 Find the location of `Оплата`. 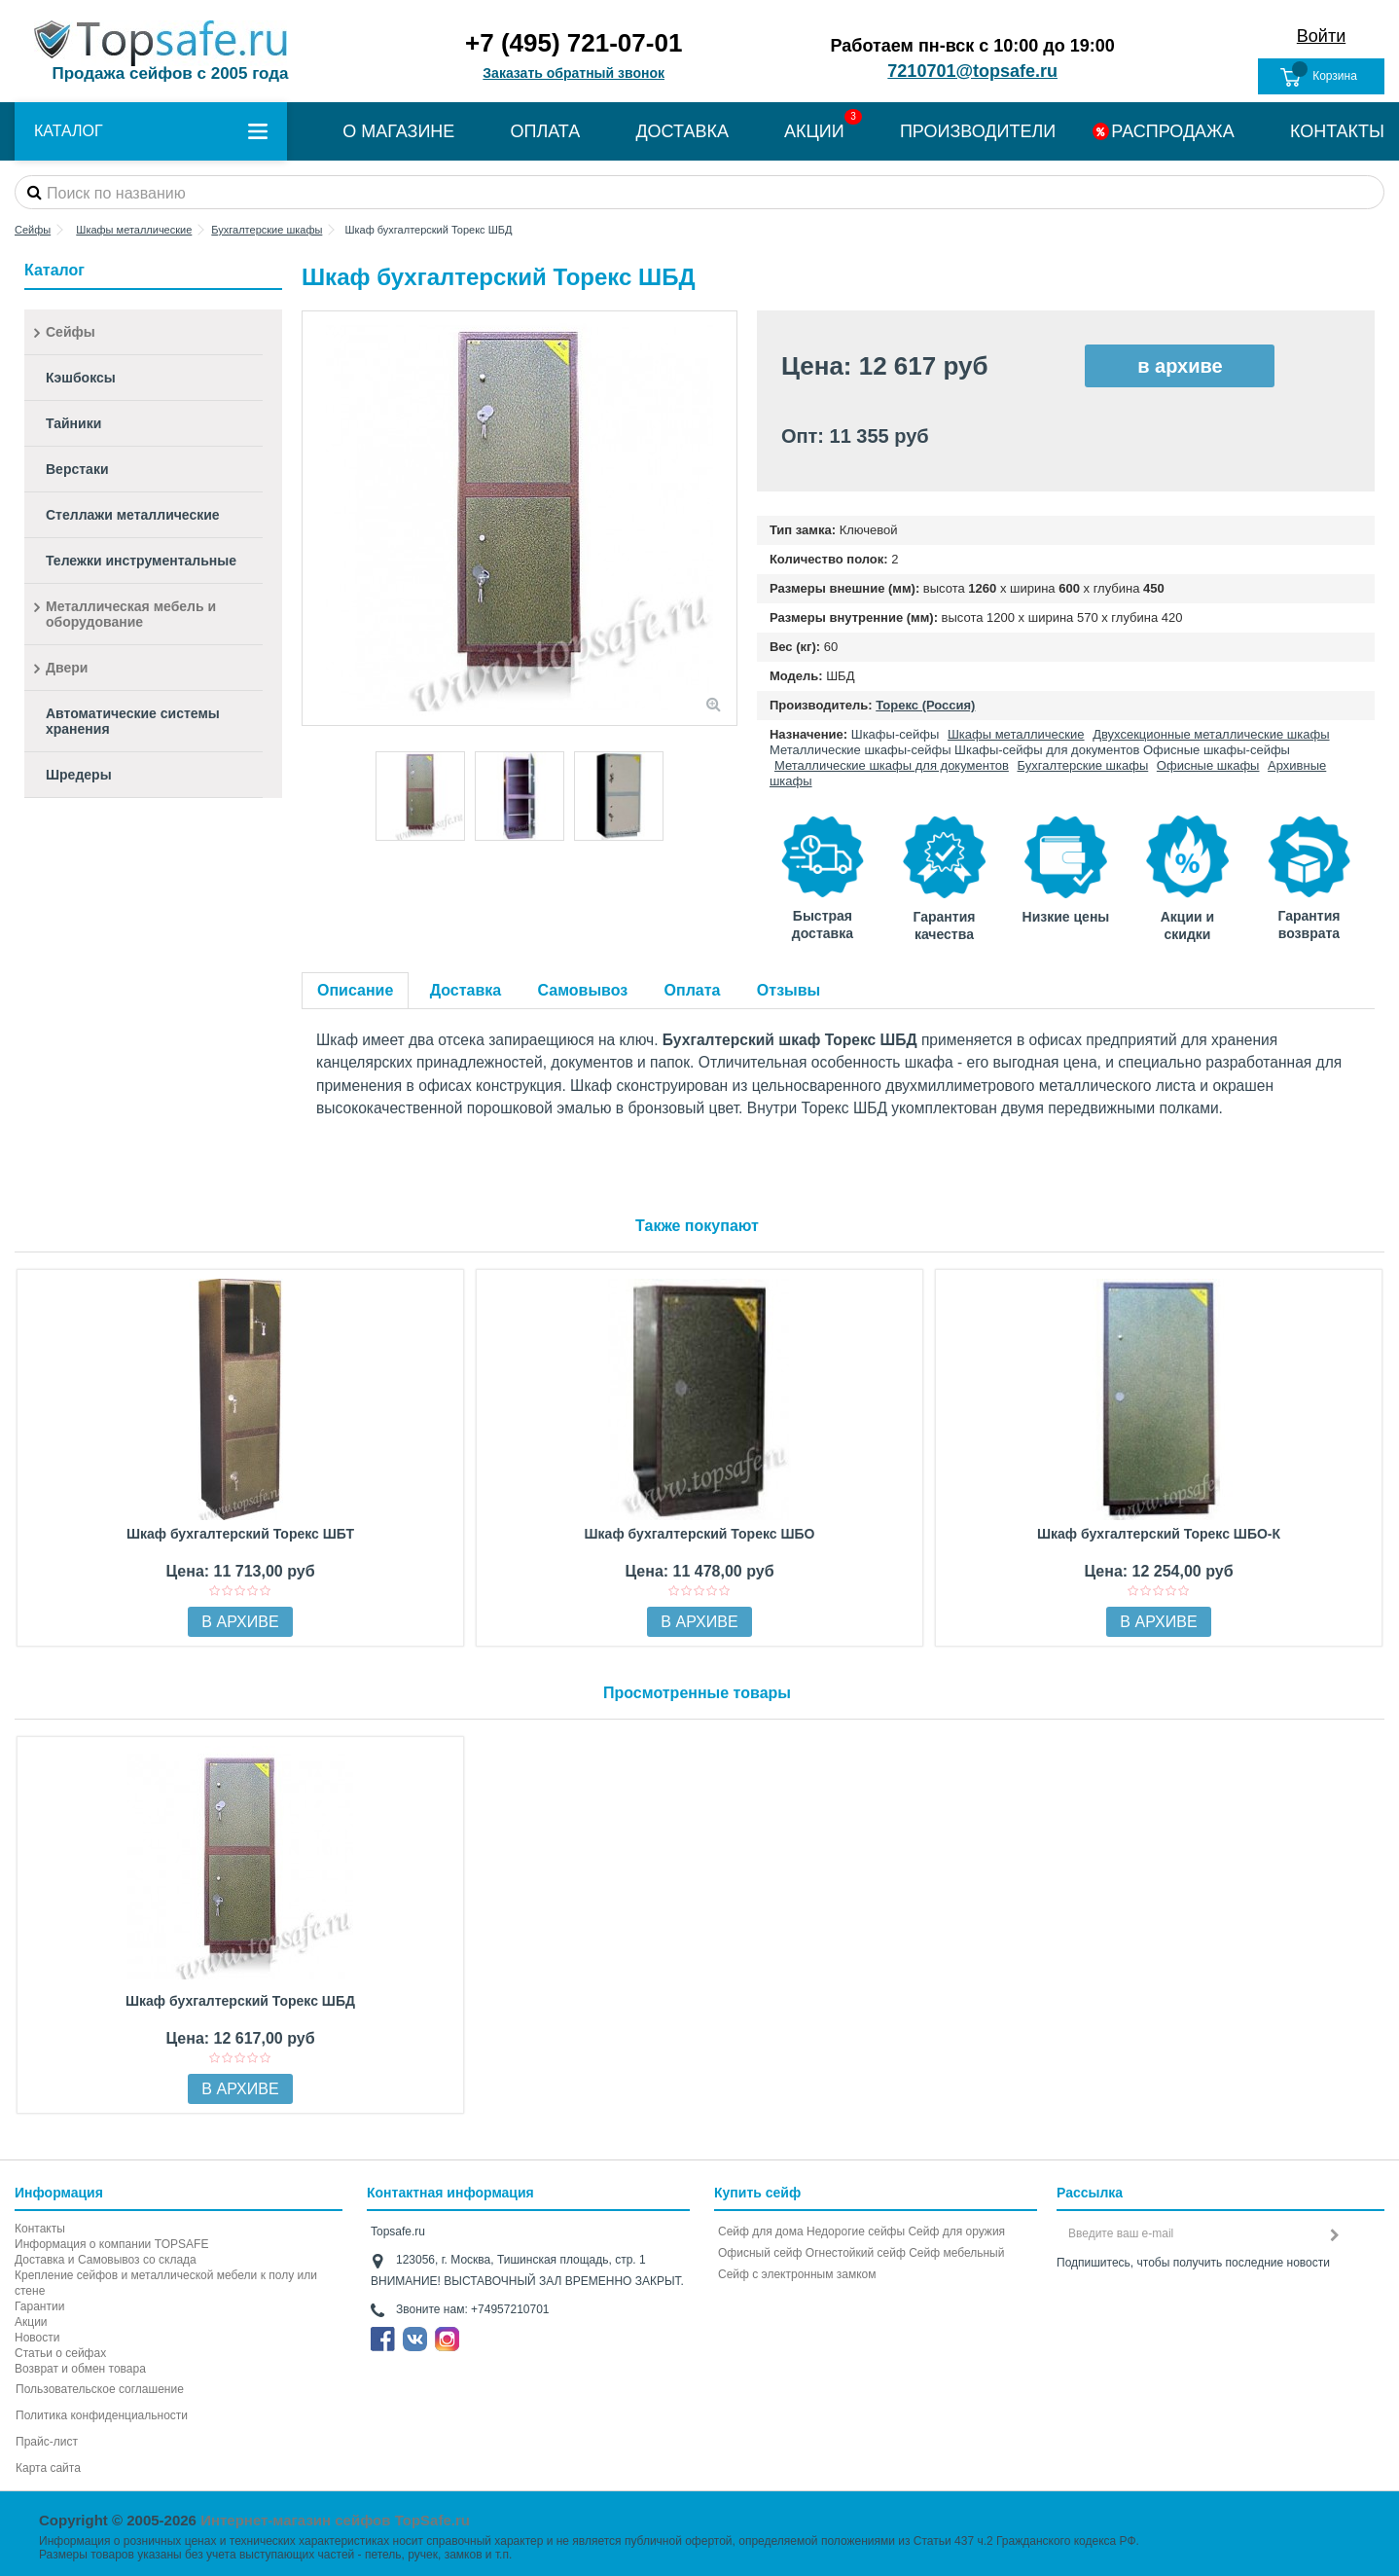

Оплата is located at coordinates (692, 990).